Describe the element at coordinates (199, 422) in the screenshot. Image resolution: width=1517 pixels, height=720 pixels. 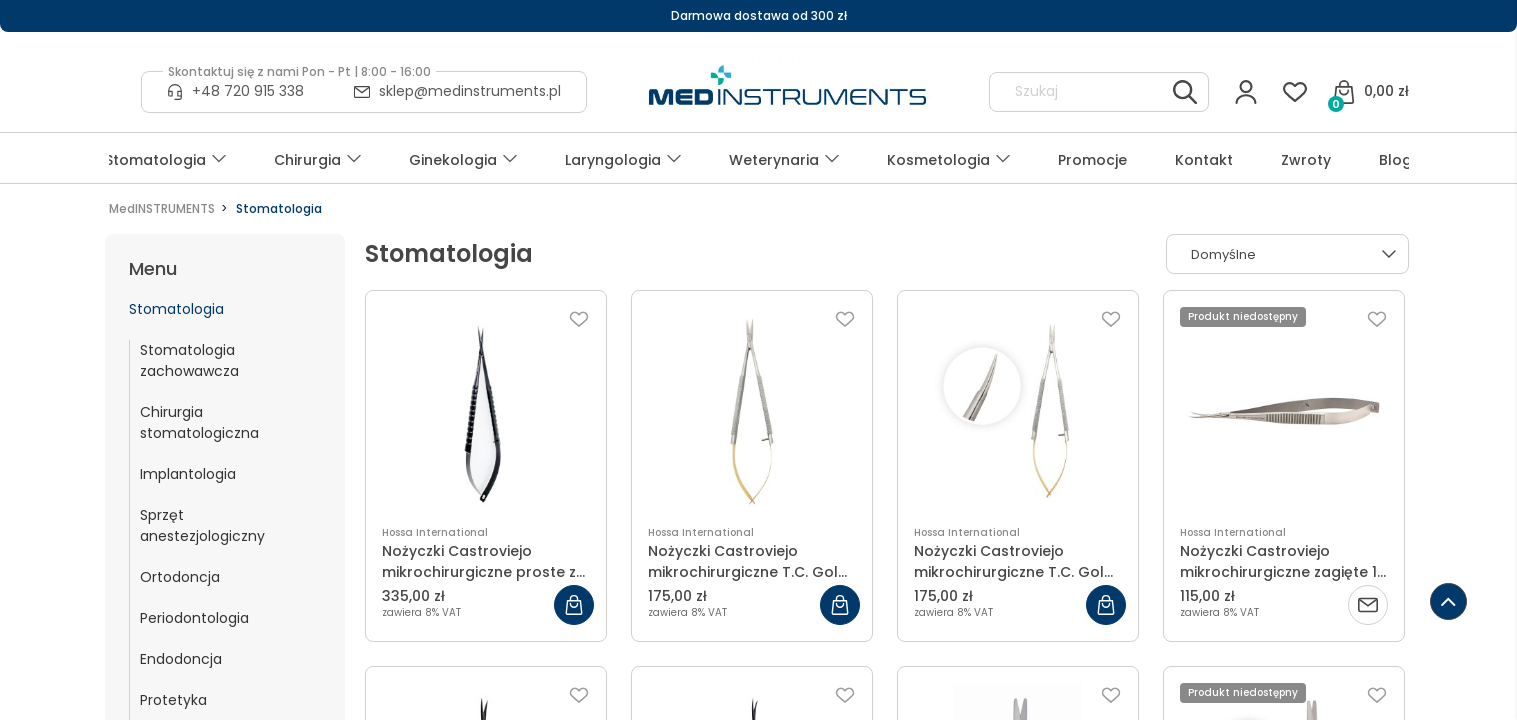
I see `Chirurgia stomatologiczna` at that location.